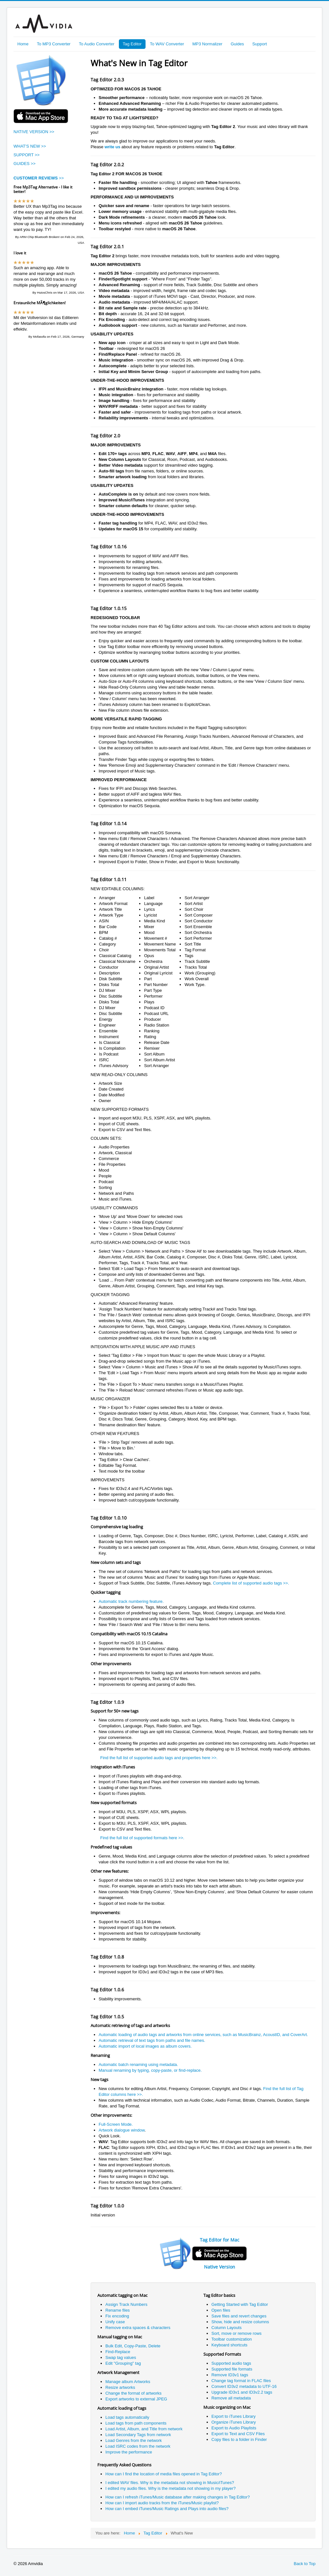 Image resolution: width=329 pixels, height=2576 pixels. Describe the element at coordinates (152, 2040) in the screenshot. I see `Automatic retrieval of text tags from paths and file names.` at that location.